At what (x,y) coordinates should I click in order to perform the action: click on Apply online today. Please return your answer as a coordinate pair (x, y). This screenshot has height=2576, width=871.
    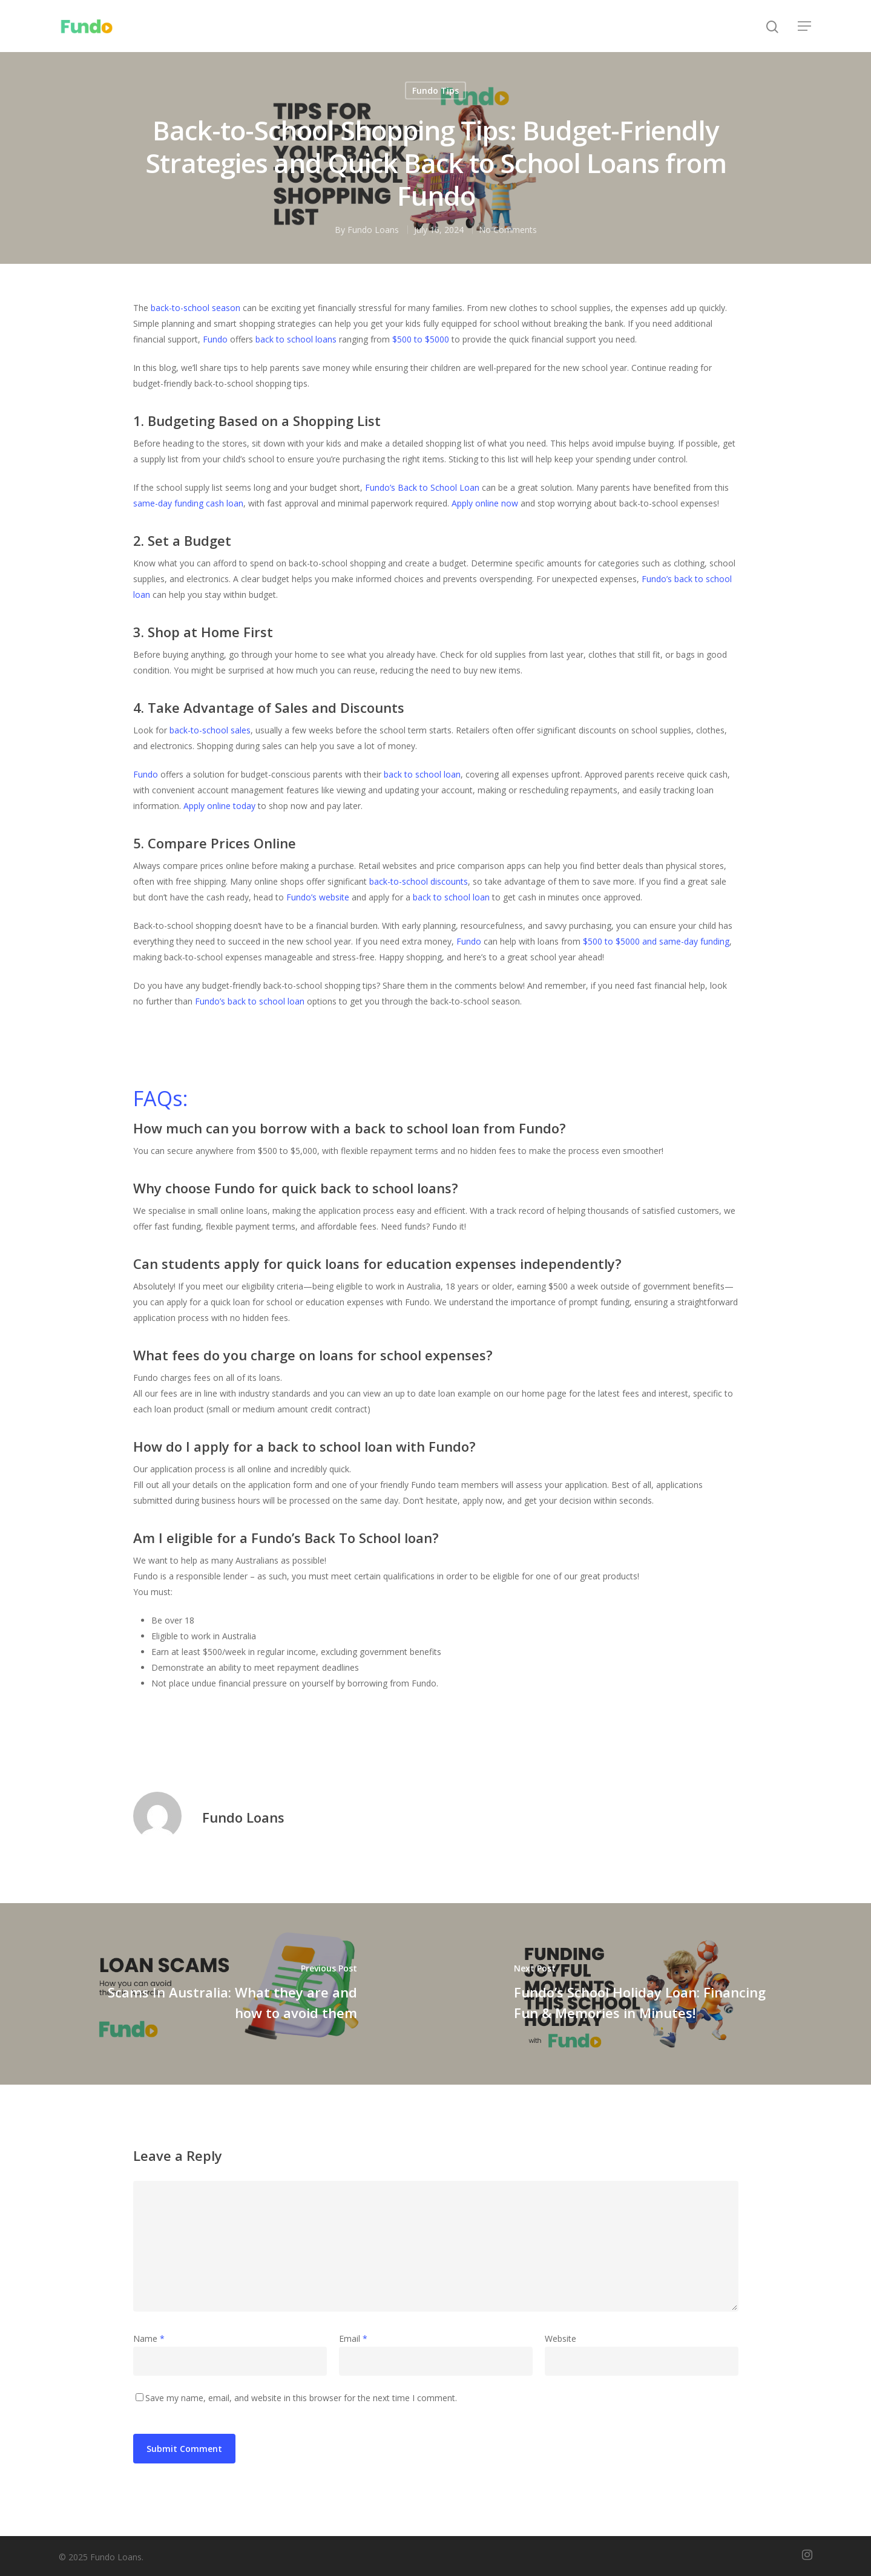
    Looking at the image, I should click on (219, 805).